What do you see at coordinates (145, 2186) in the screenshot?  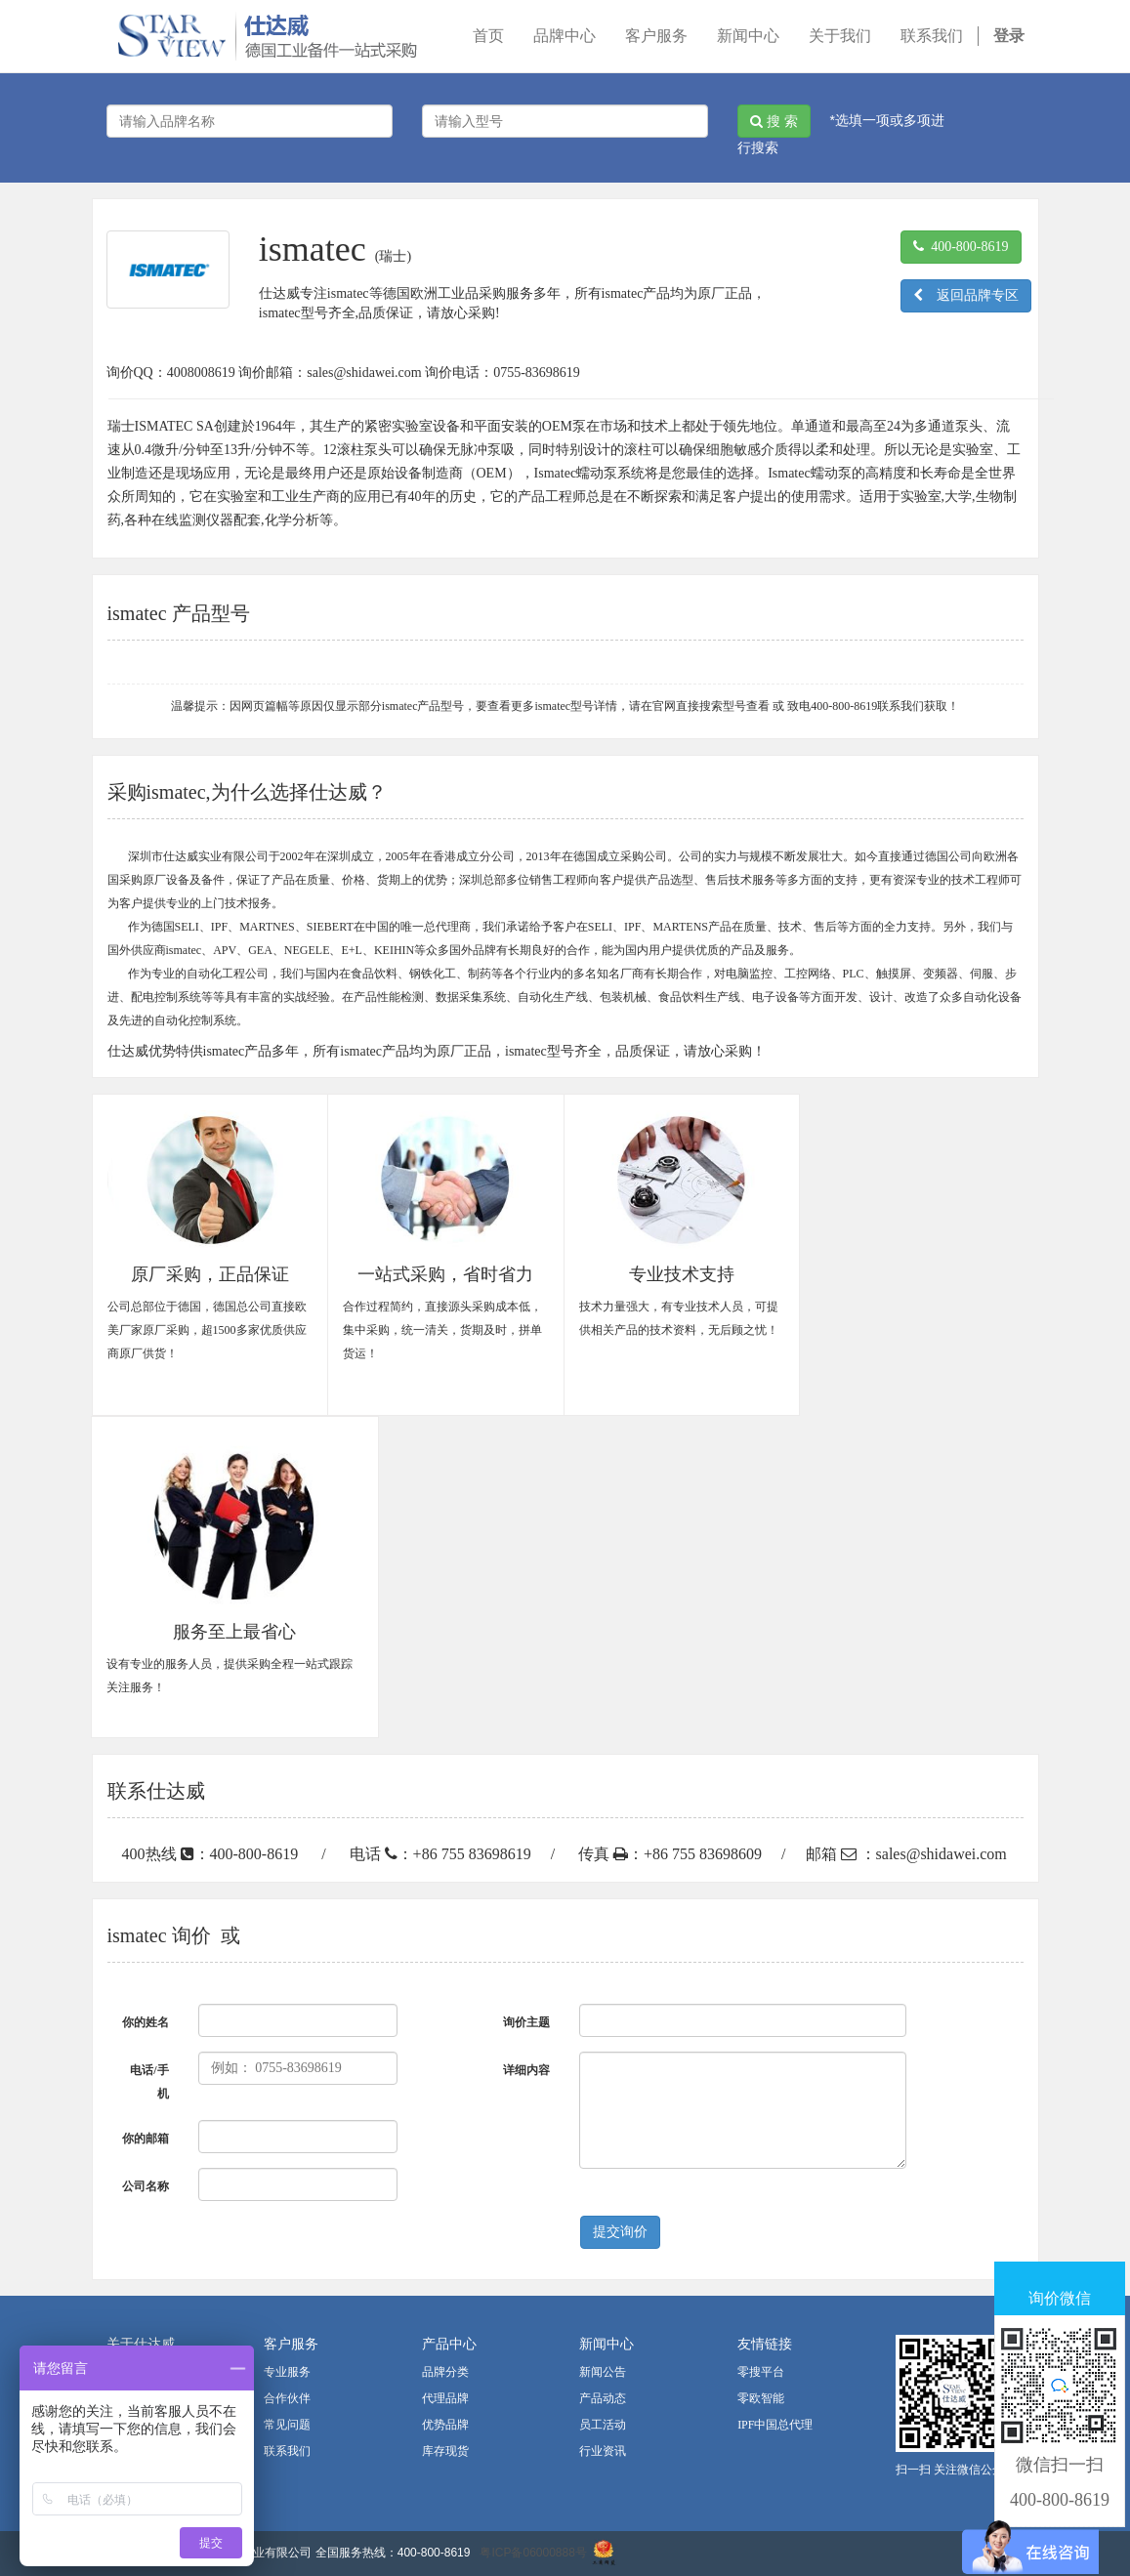 I see `公司名称` at bounding box center [145, 2186].